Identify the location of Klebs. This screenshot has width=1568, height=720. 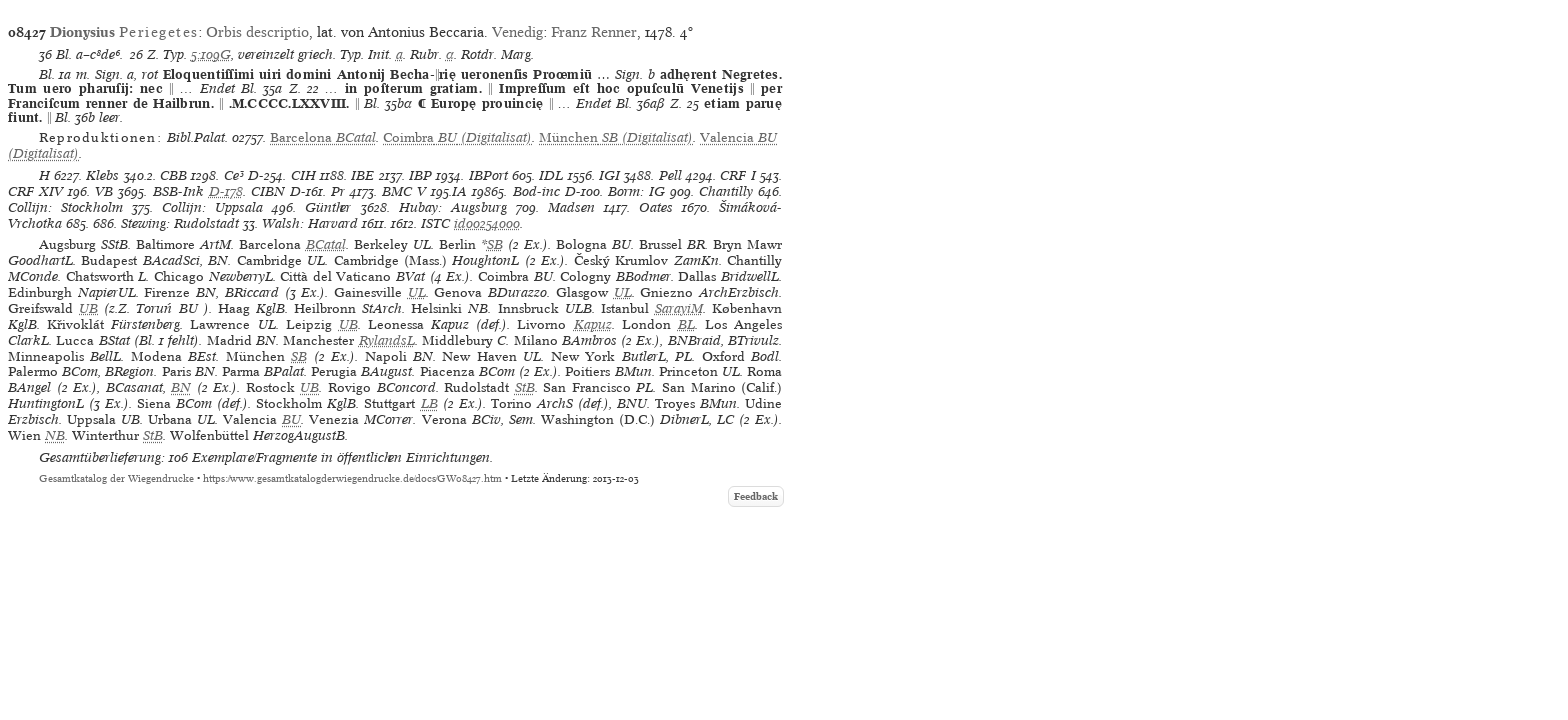
(102, 175).